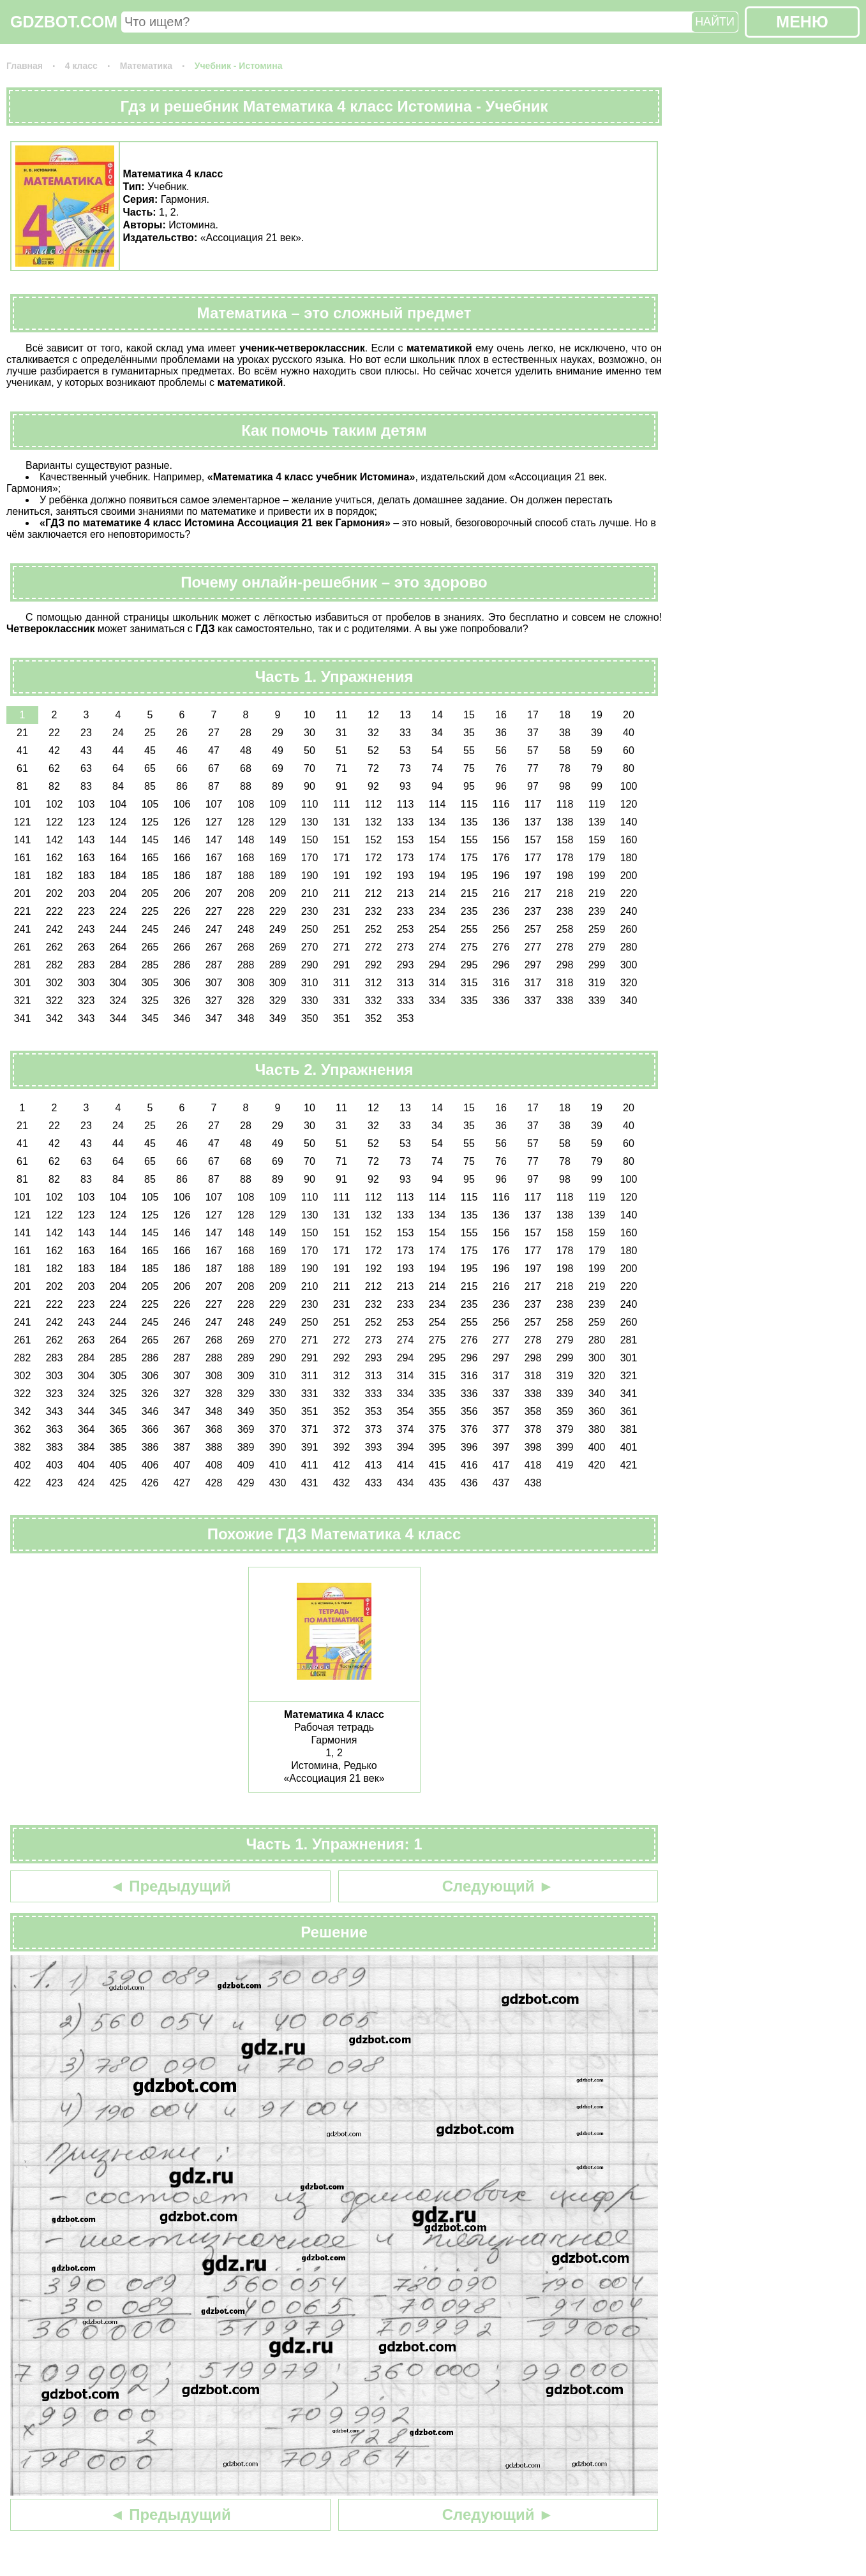  What do you see at coordinates (246, 1018) in the screenshot?
I see `348` at bounding box center [246, 1018].